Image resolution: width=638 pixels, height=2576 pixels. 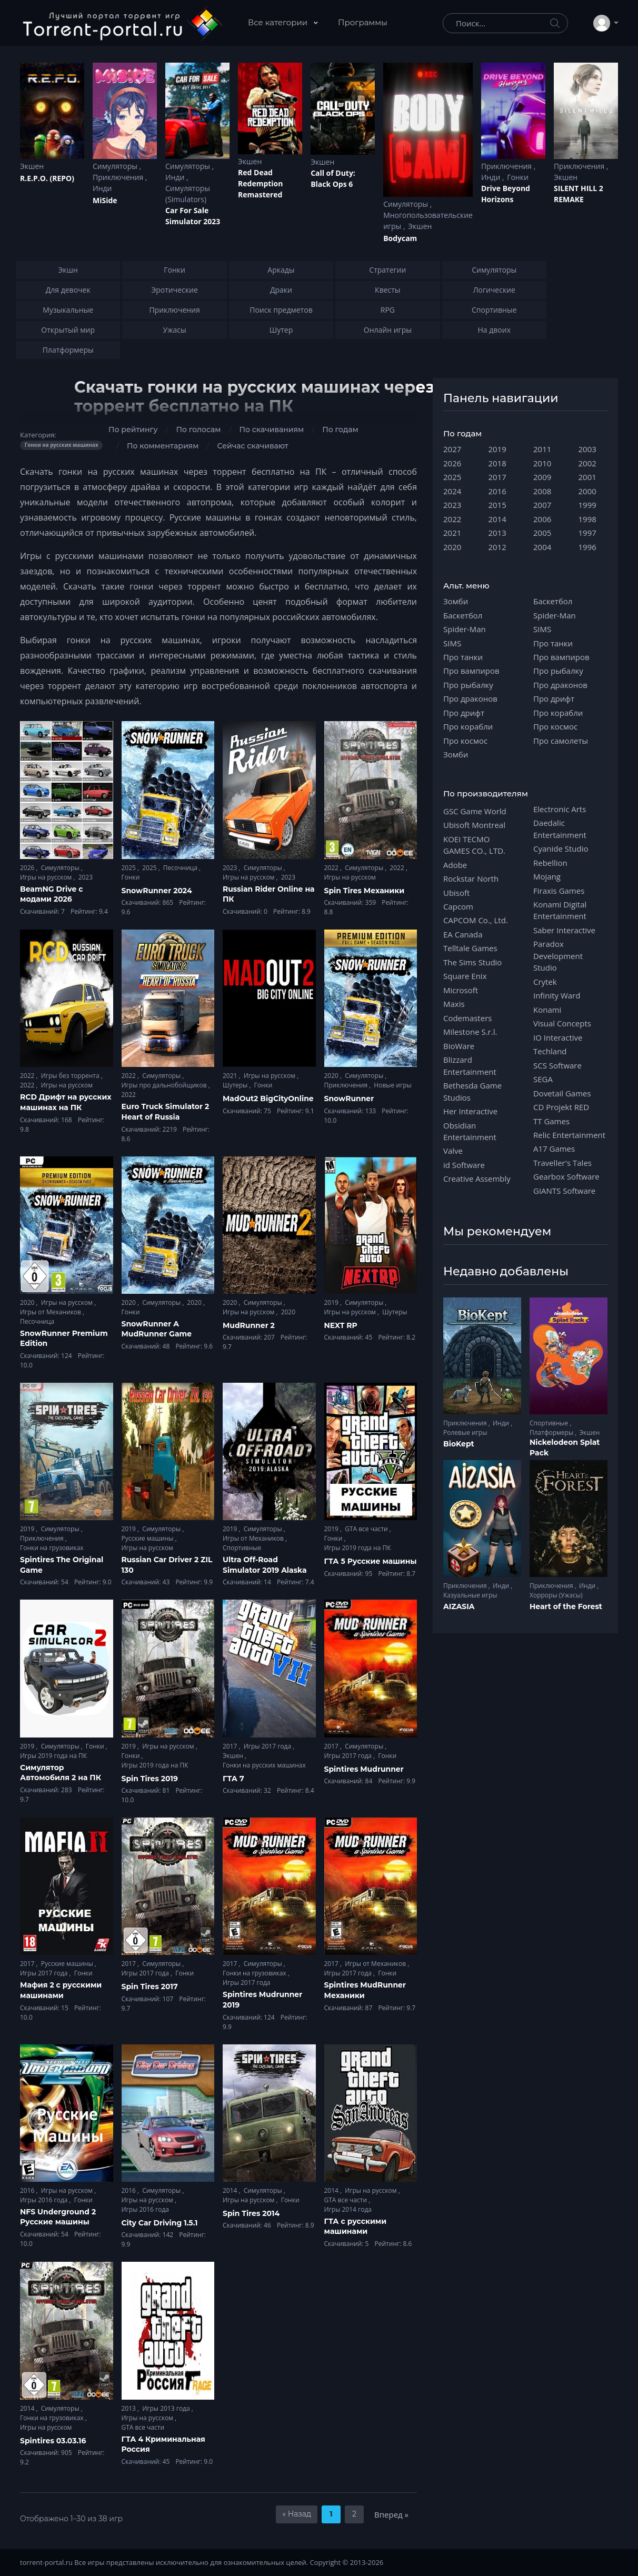 What do you see at coordinates (357, 1547) in the screenshot?
I see `Игры 2019 года на ПК` at bounding box center [357, 1547].